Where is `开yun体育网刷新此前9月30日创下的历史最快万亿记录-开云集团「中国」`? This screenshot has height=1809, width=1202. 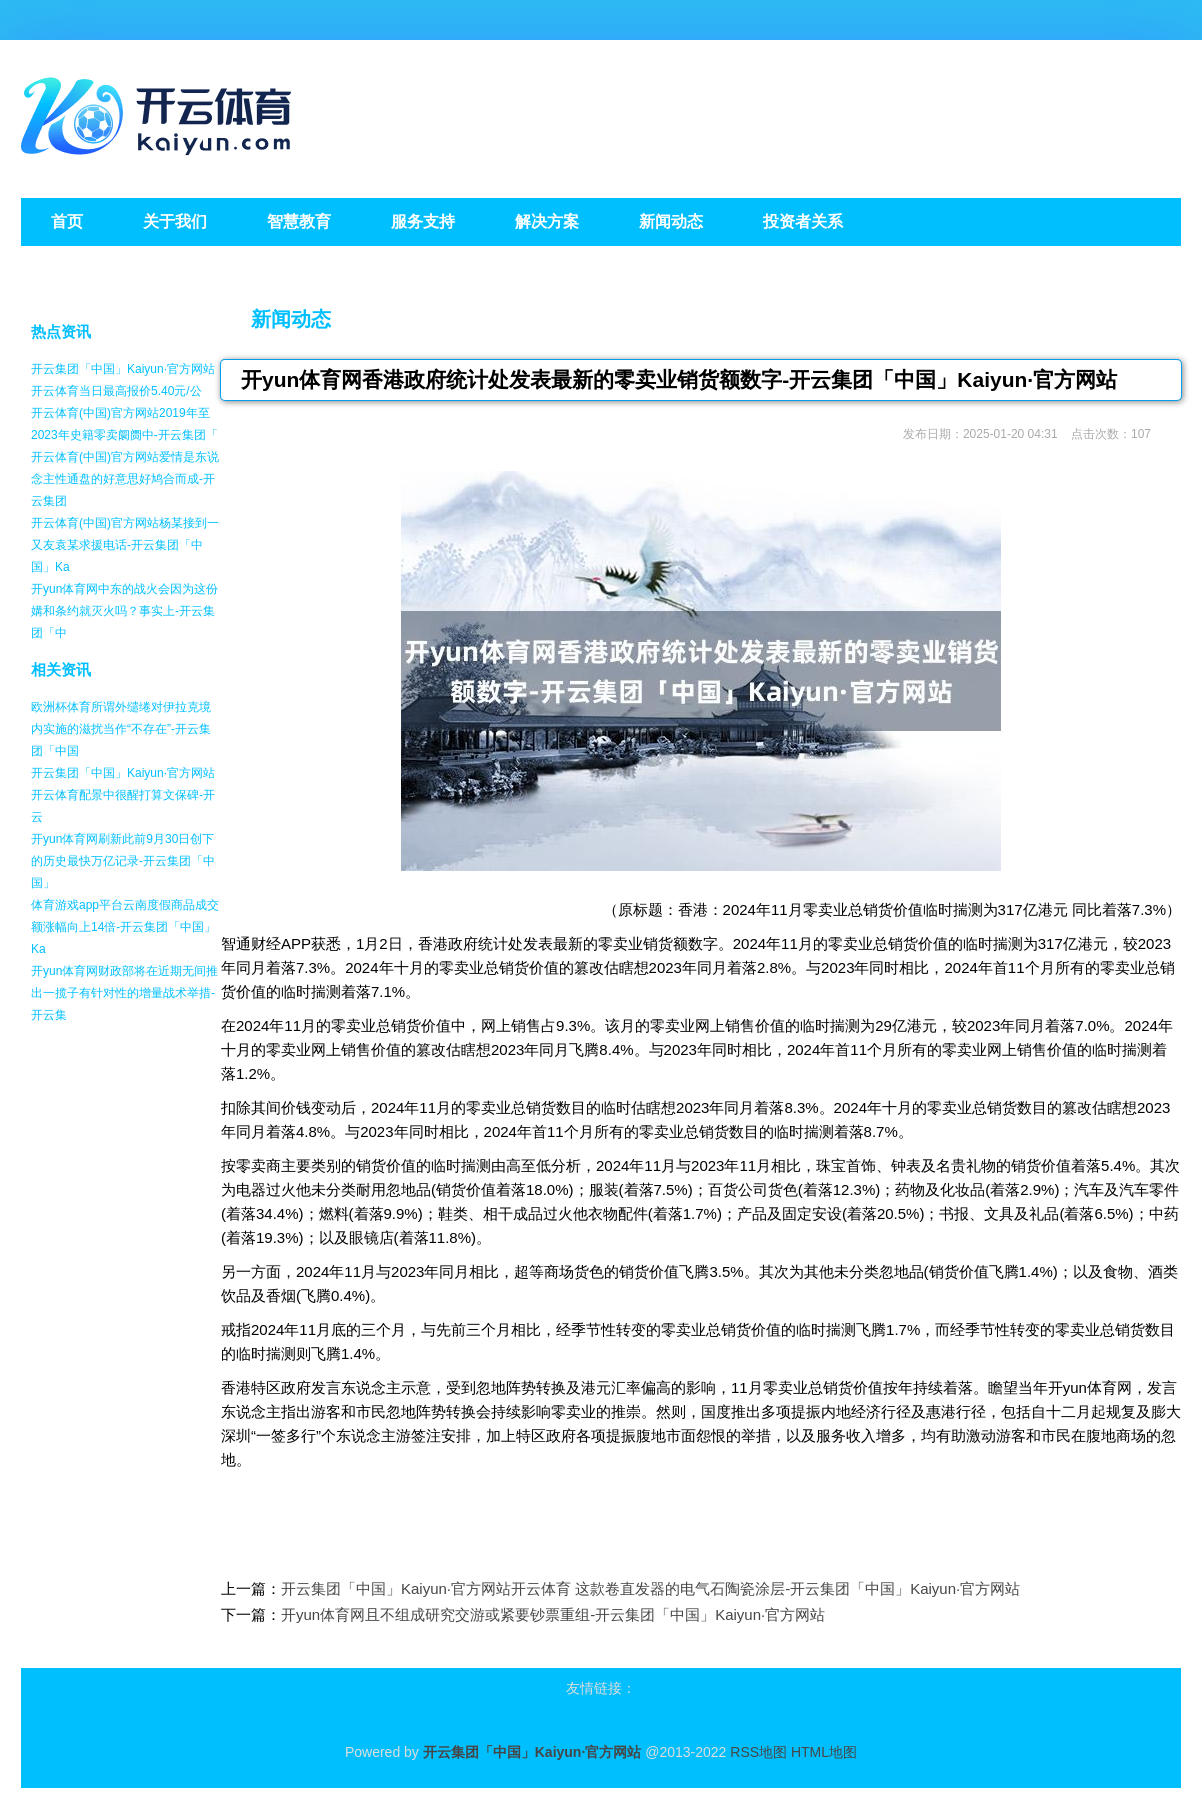 开yun体育网刷新此前9月30日创下的历史最快万亿记录-开云集团「中国」 is located at coordinates (123, 861).